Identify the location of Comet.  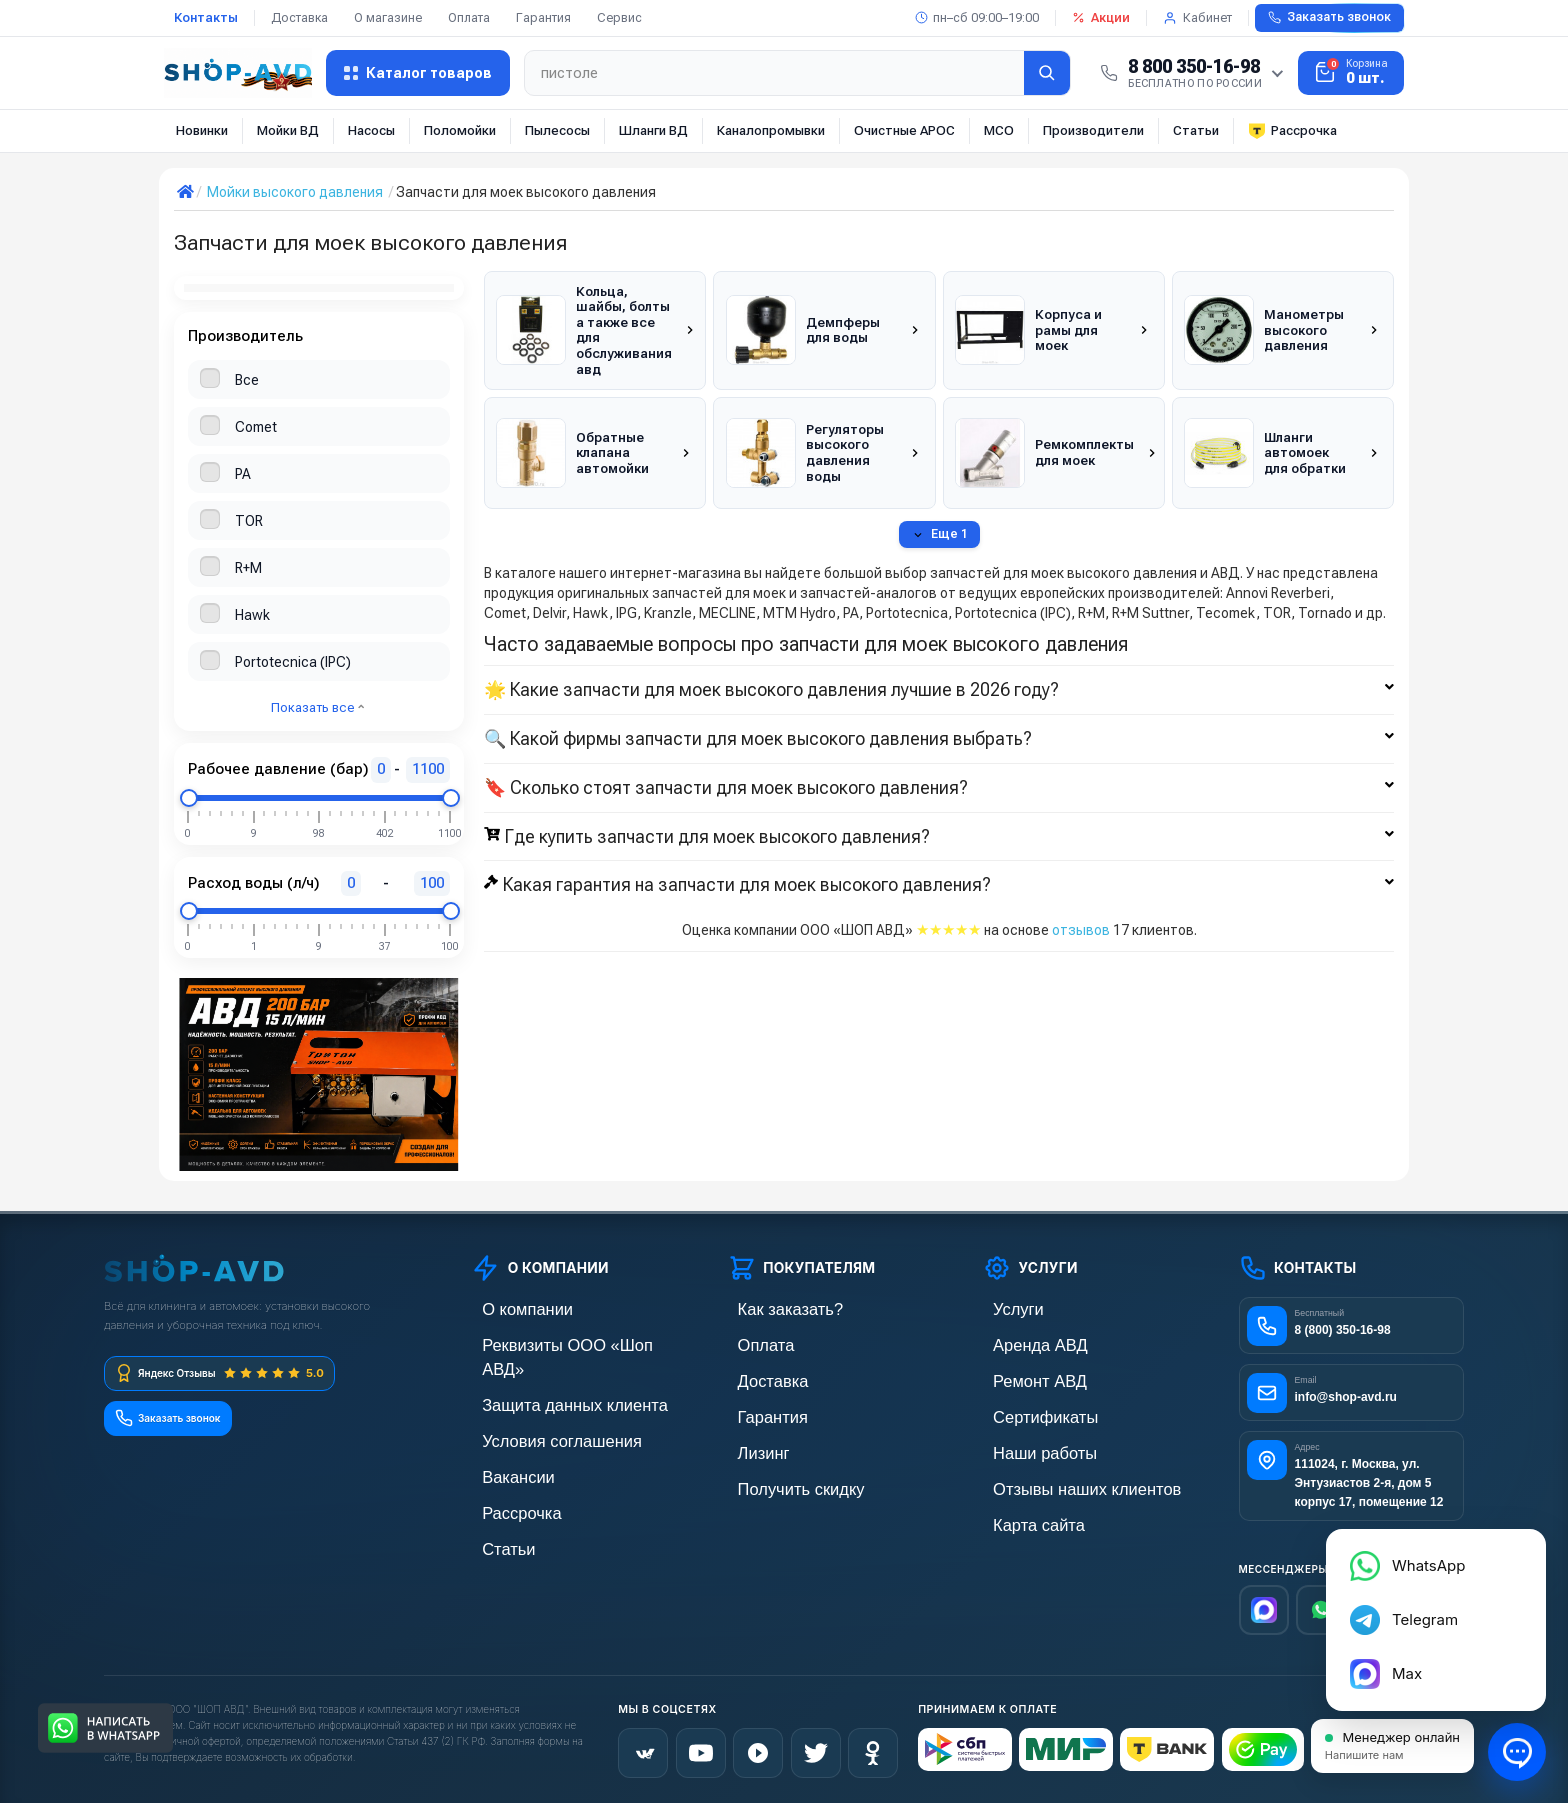
(256, 427).